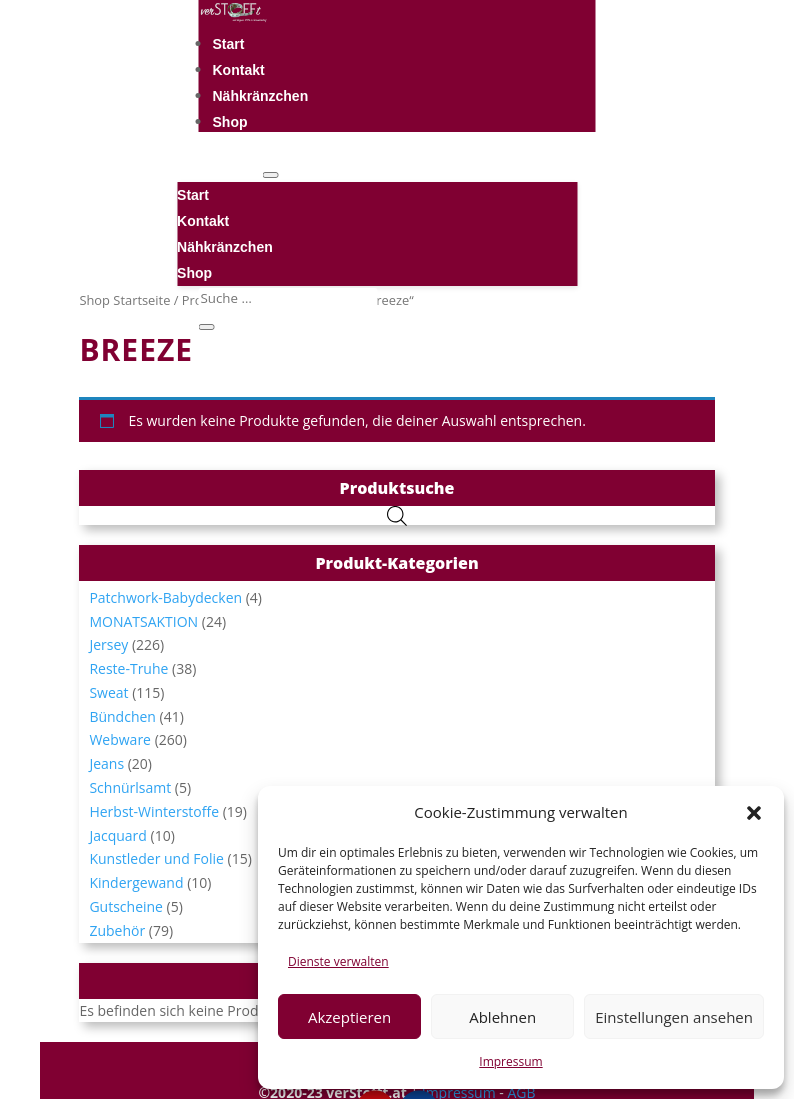 Image resolution: width=794 pixels, height=1099 pixels. I want to click on Schnürlsamt, so click(130, 787).